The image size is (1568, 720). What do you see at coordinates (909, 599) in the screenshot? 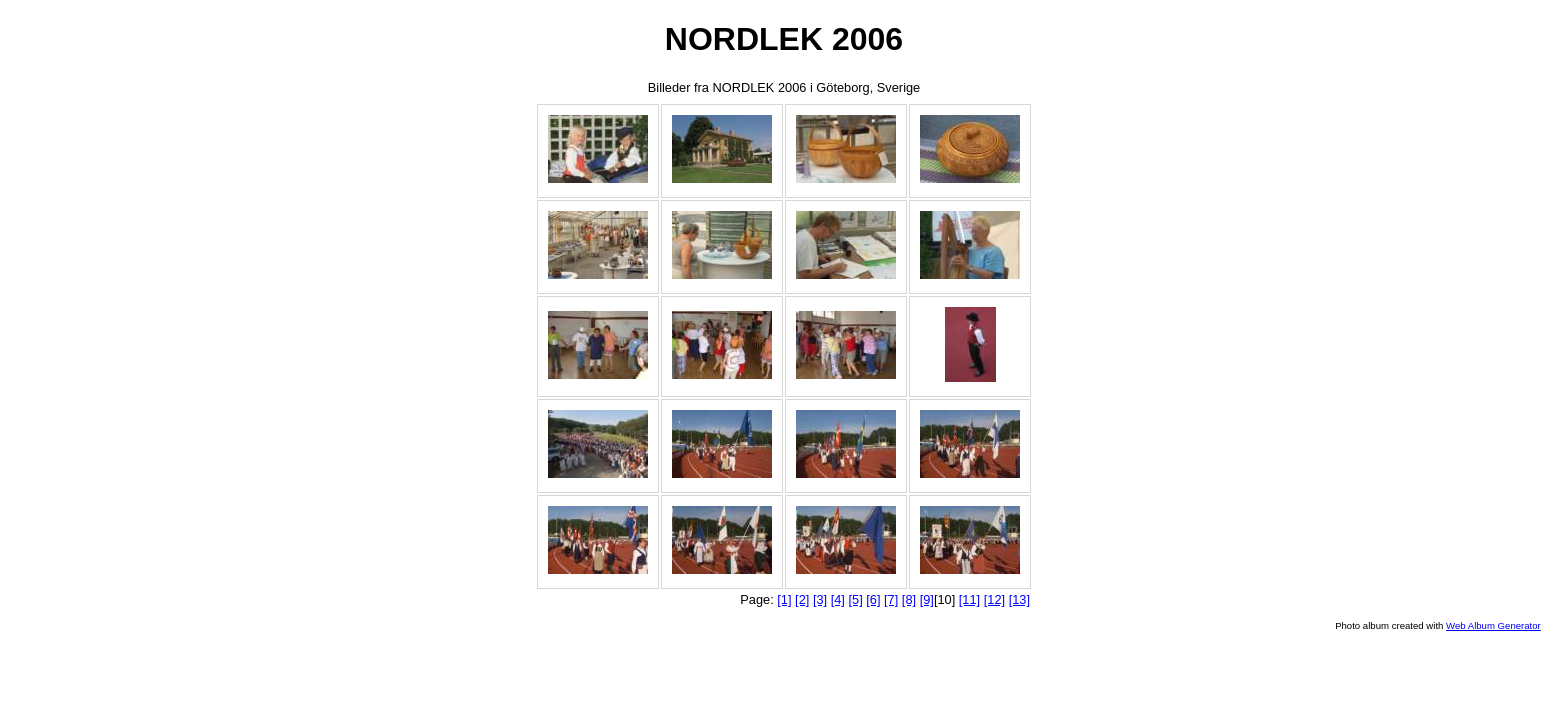
I see `[8]` at bounding box center [909, 599].